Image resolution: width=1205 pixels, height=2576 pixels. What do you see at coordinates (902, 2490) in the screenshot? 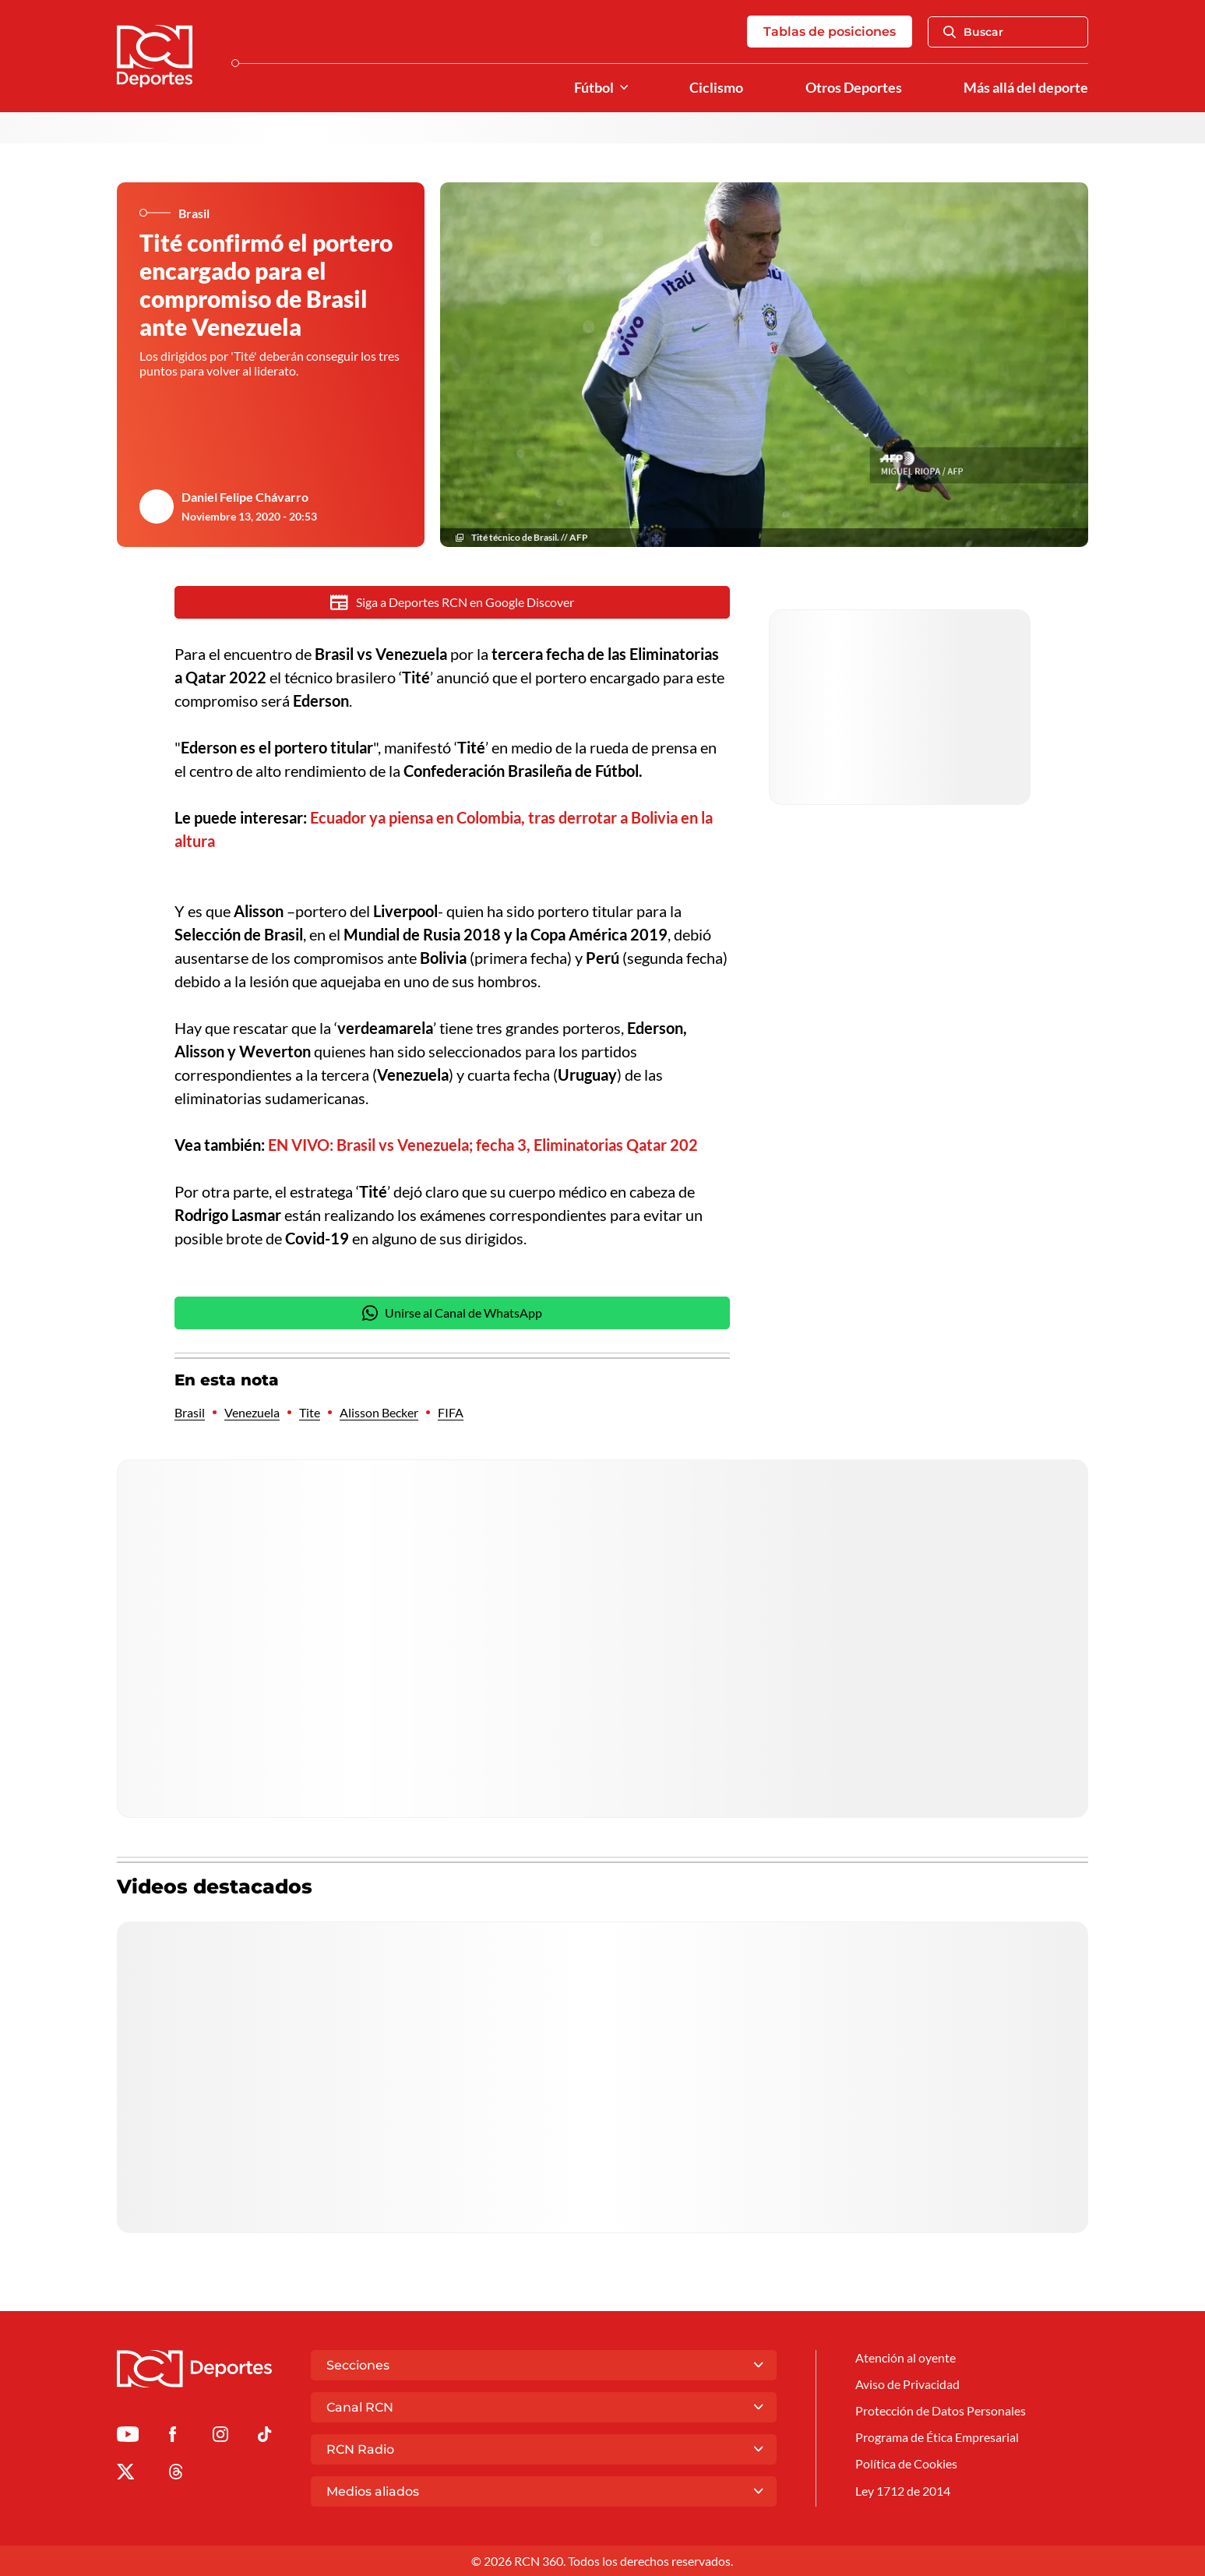
I see `Ley 1712 de 2014` at bounding box center [902, 2490].